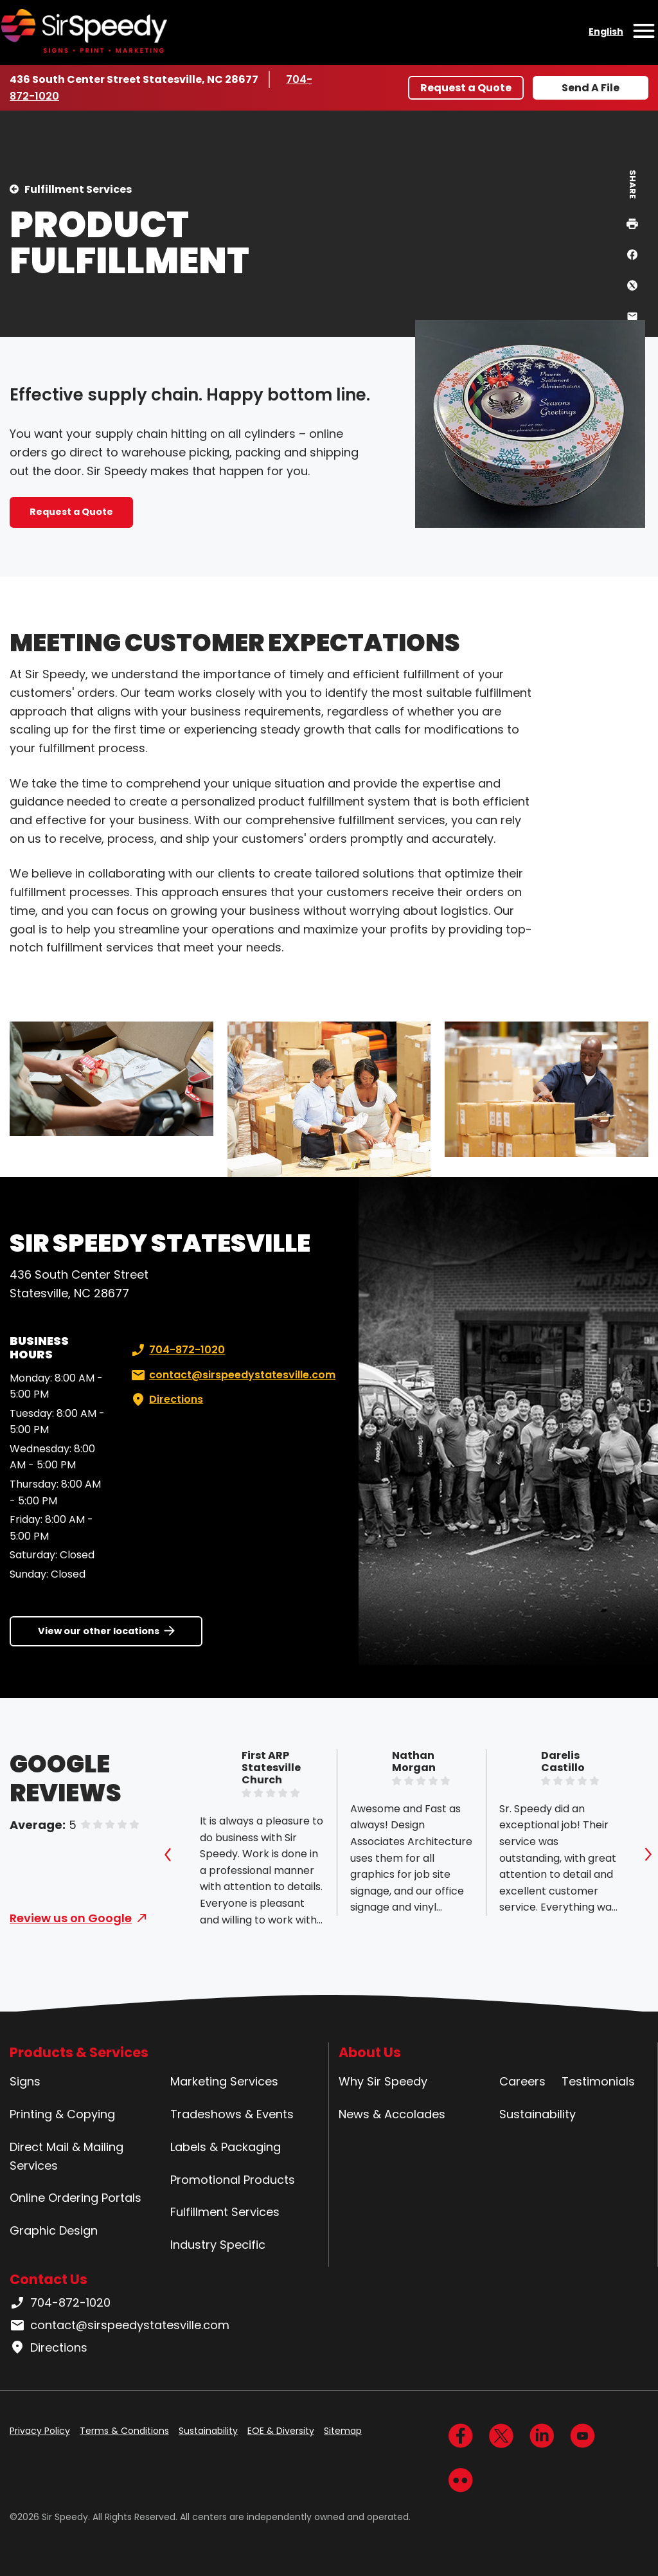 The image size is (658, 2576). What do you see at coordinates (66, 2156) in the screenshot?
I see `Direct Mail & Mailing Services` at bounding box center [66, 2156].